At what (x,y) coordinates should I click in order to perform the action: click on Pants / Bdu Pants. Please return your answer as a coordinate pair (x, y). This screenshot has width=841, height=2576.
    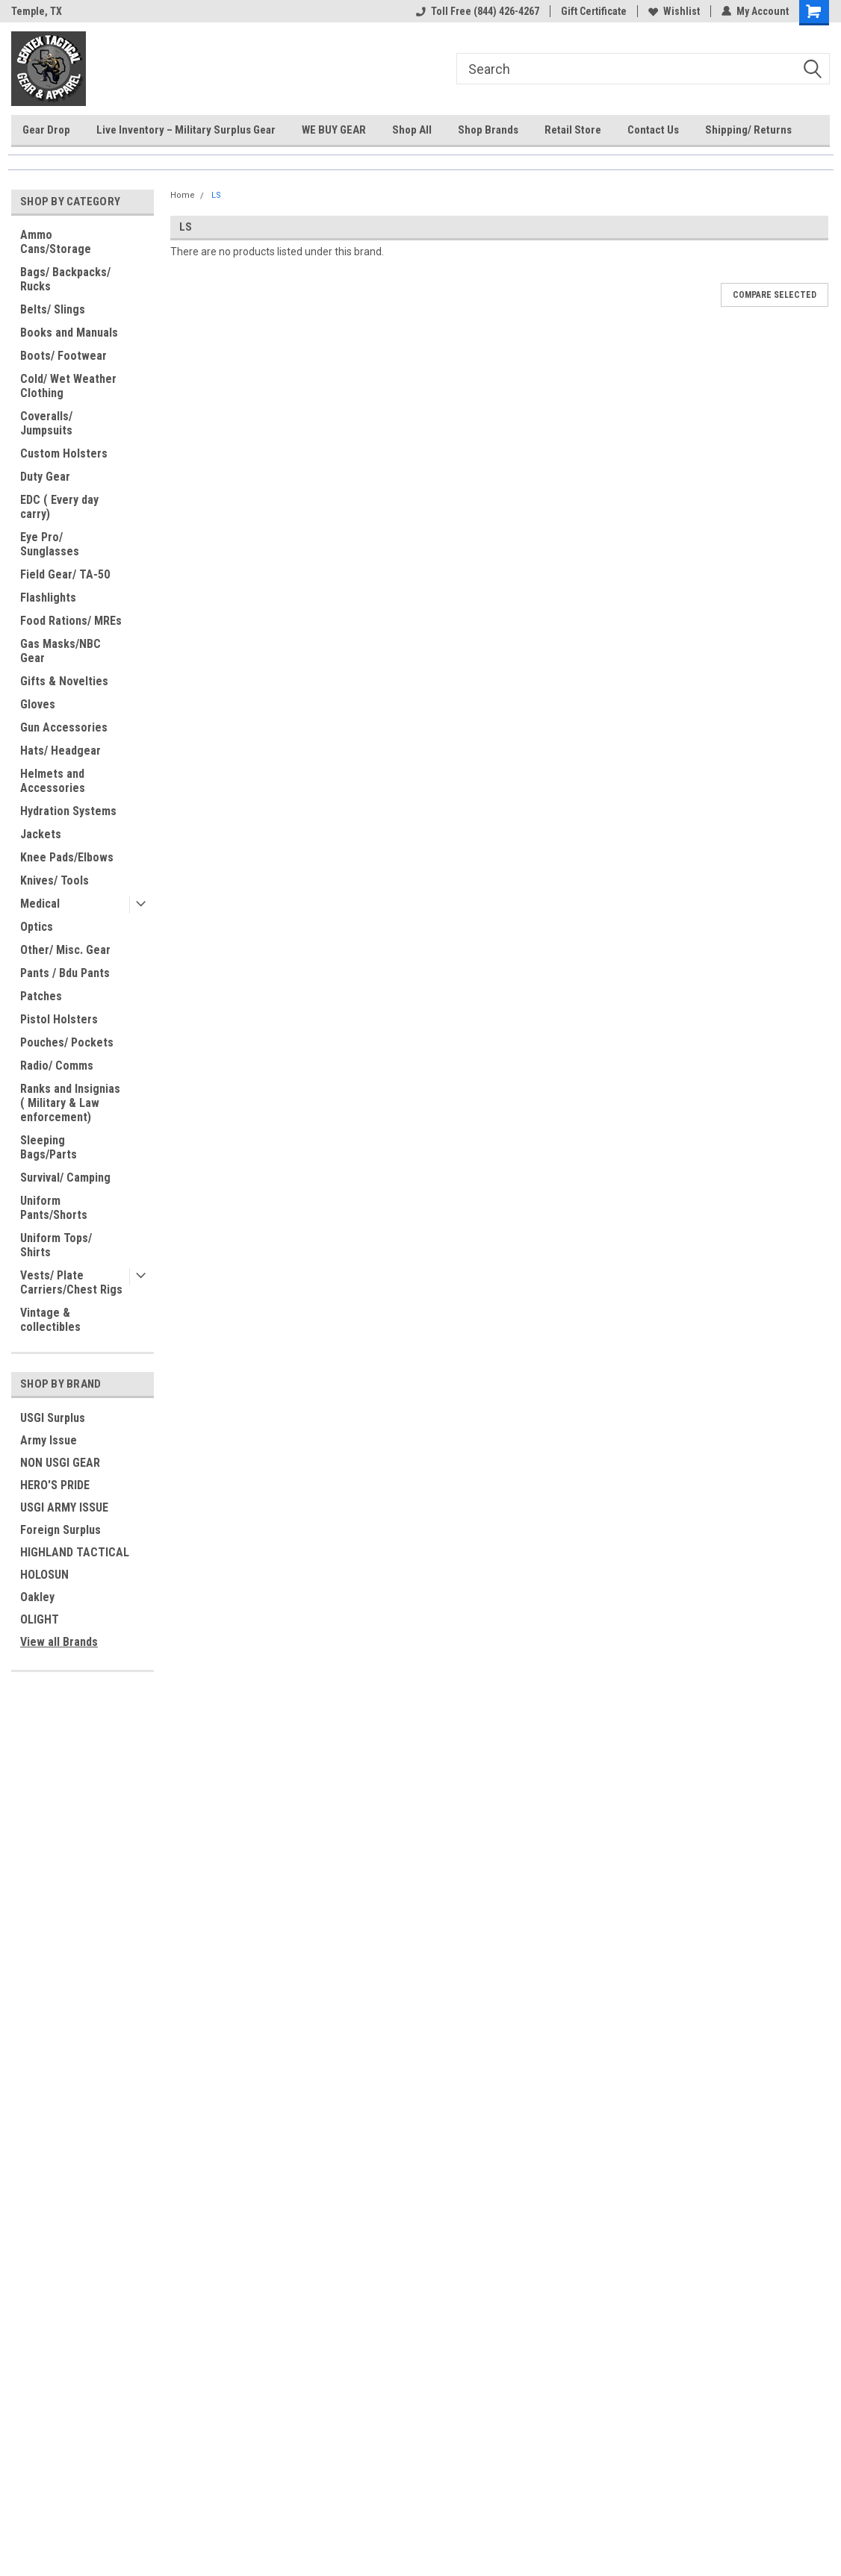
    Looking at the image, I should click on (65, 973).